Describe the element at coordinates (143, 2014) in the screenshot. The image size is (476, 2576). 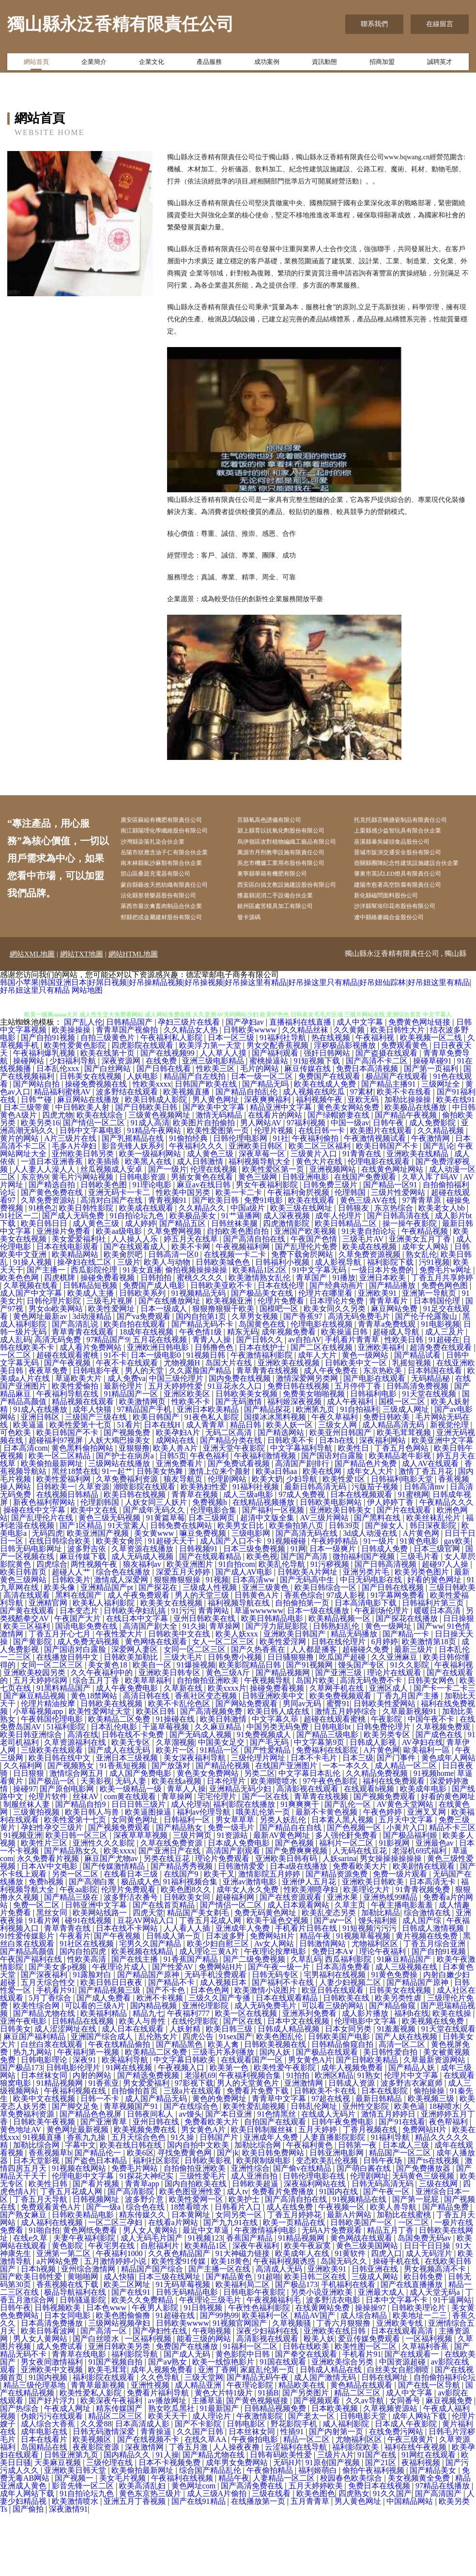
I see `欧美视频在线精品` at that location.